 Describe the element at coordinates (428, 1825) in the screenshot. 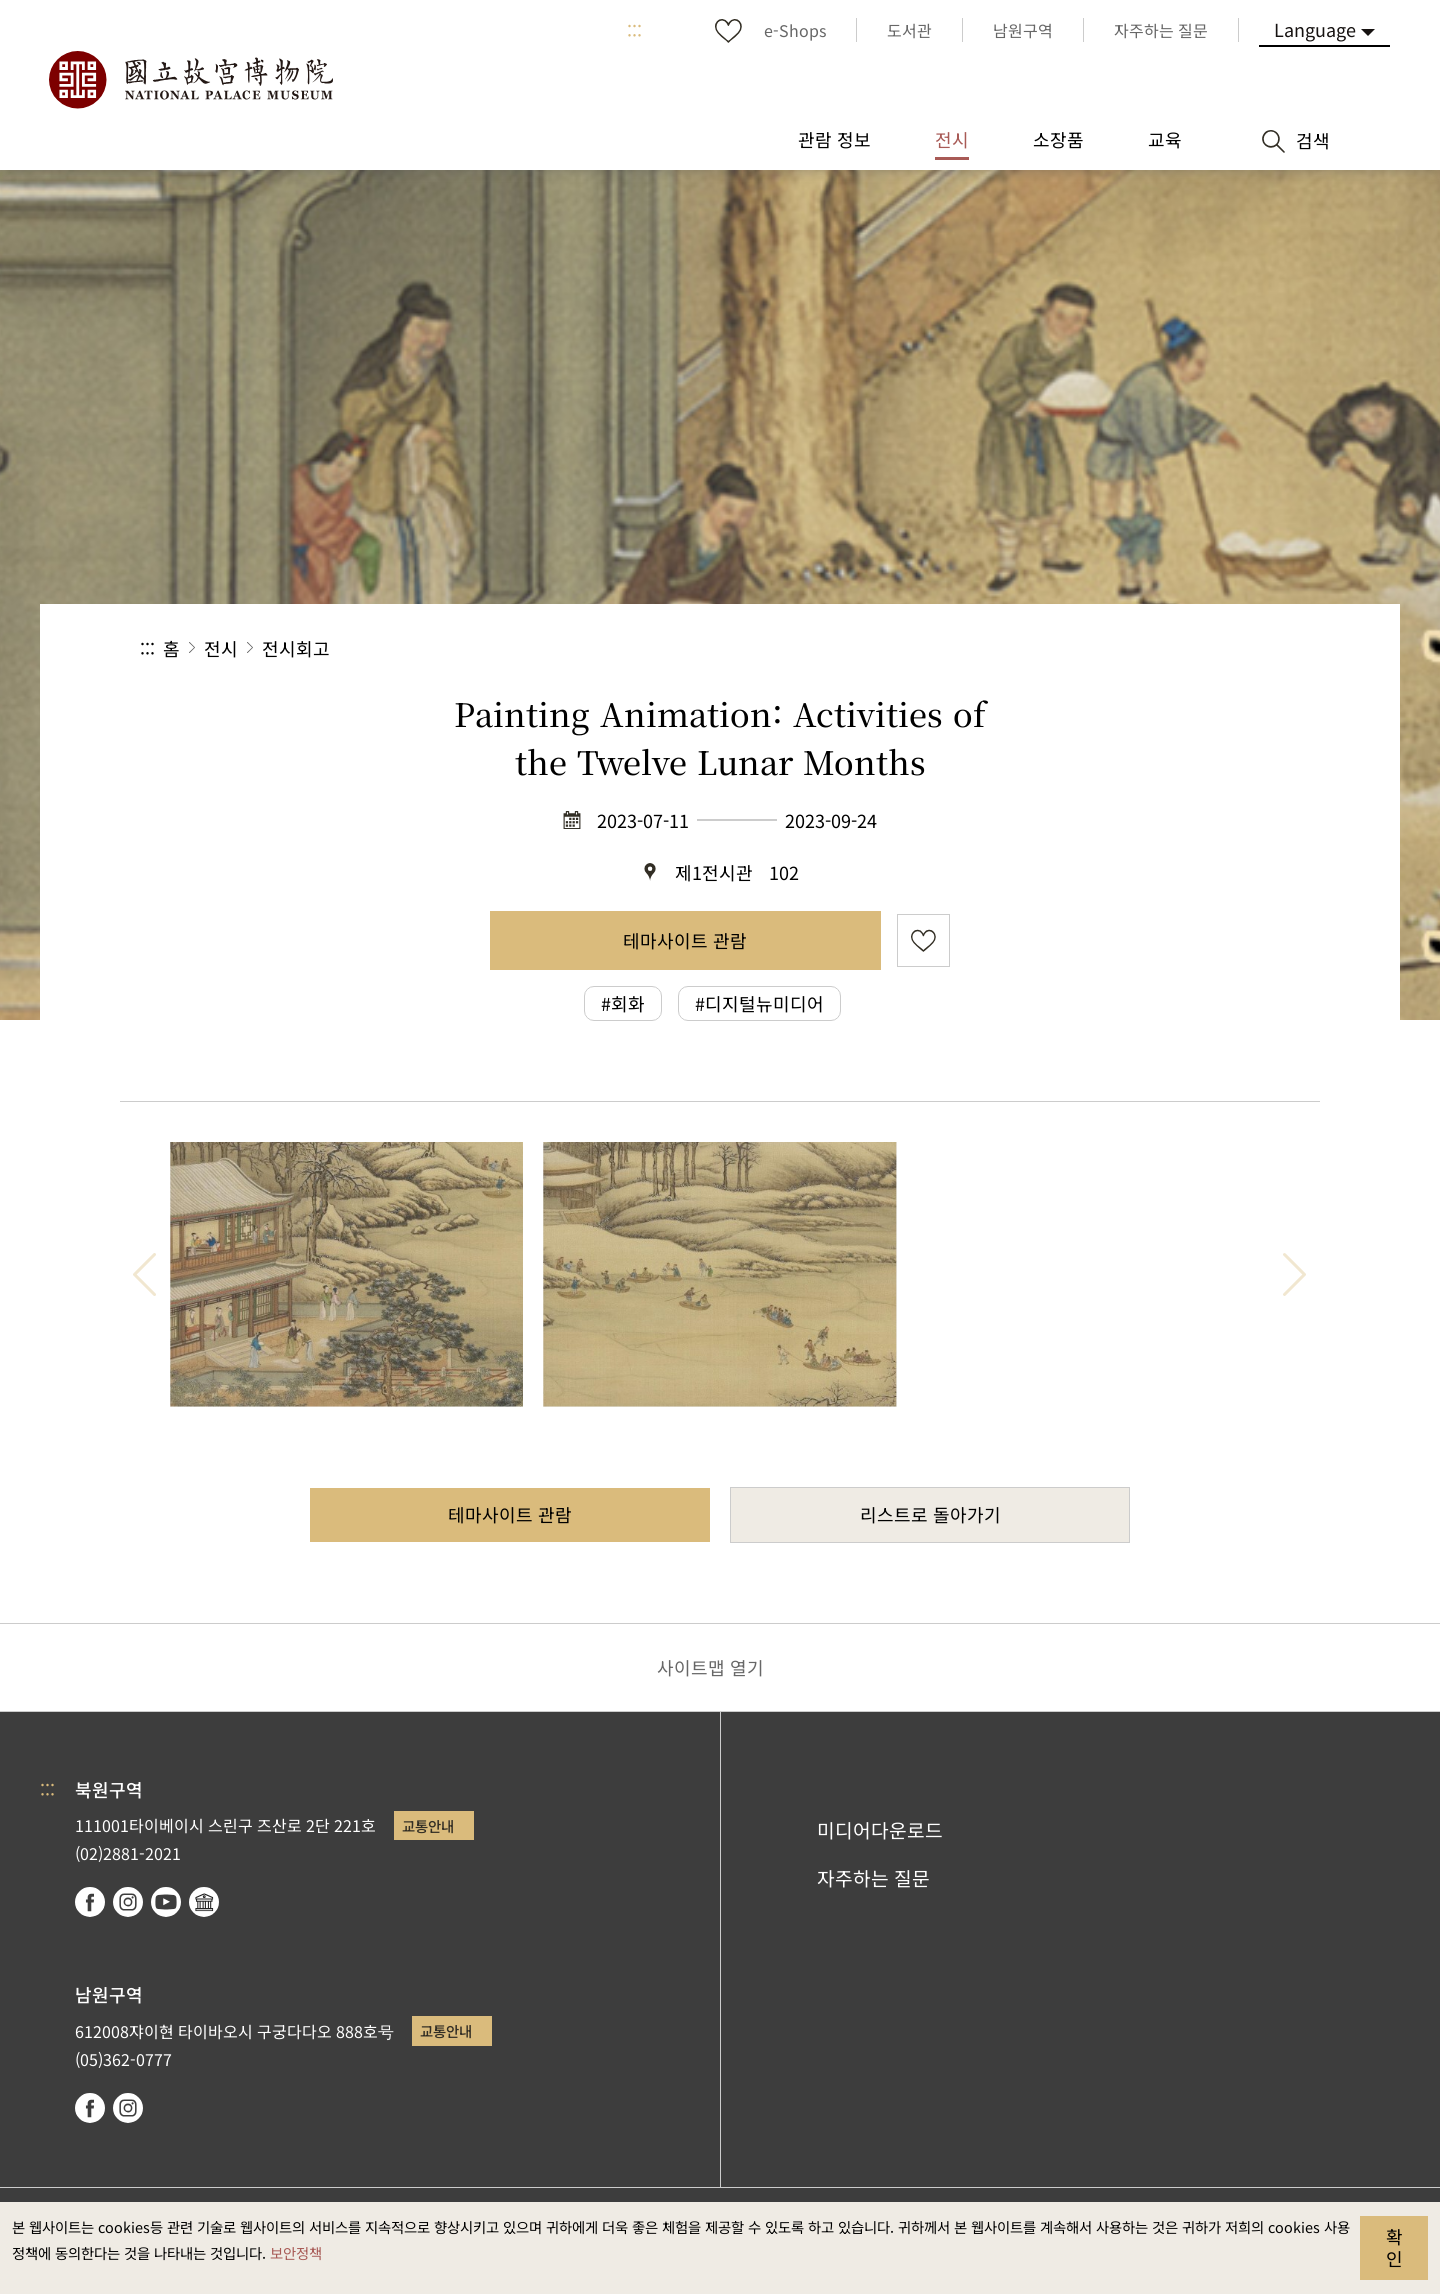

I see `교통안내` at that location.